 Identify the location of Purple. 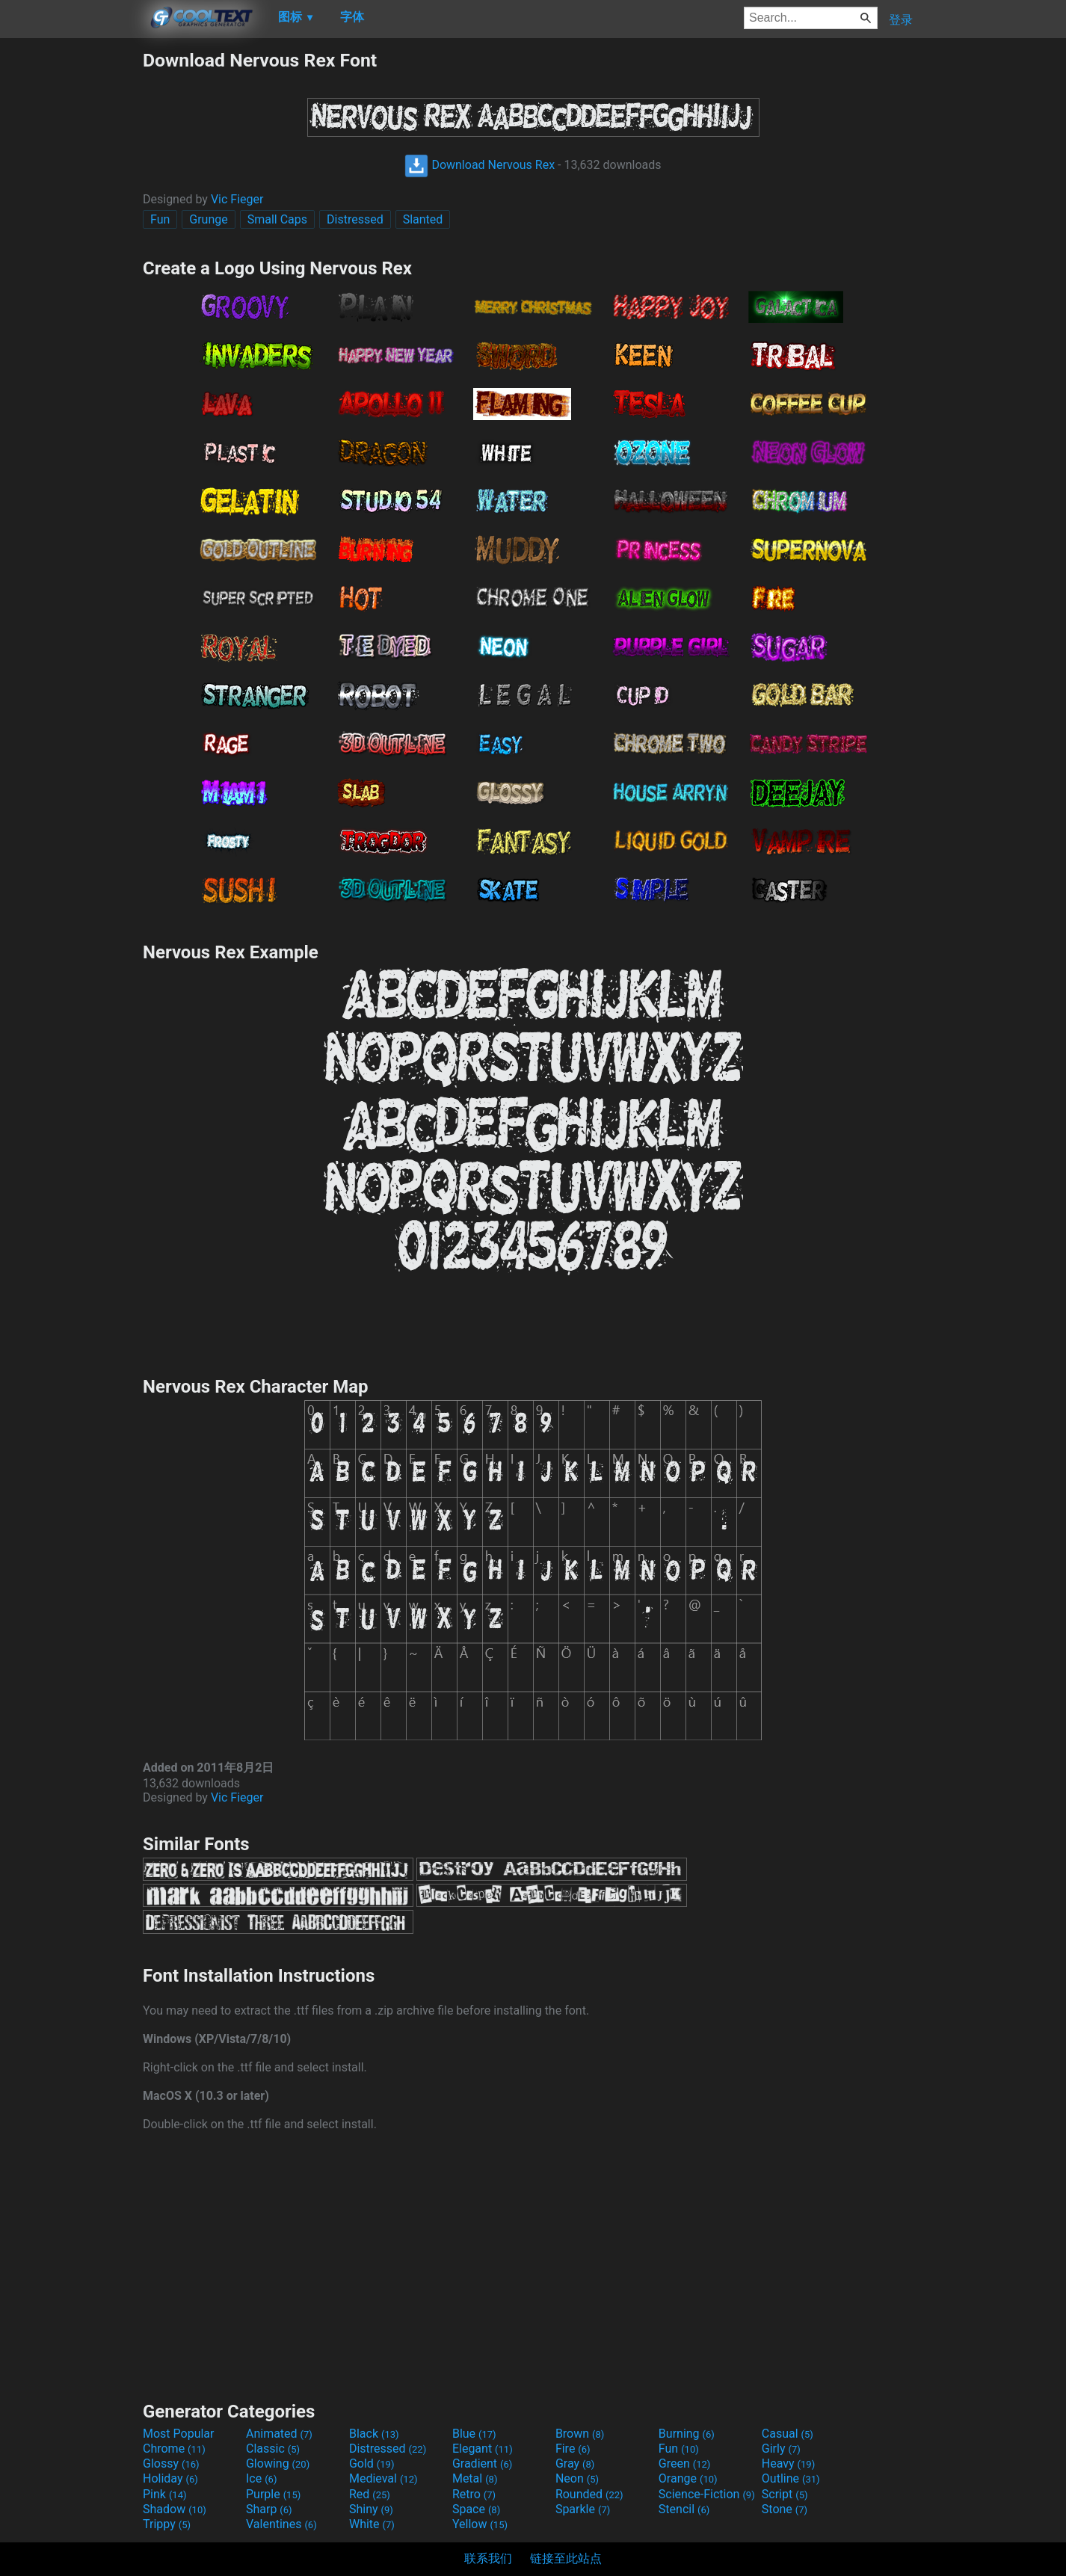
(273, 2494).